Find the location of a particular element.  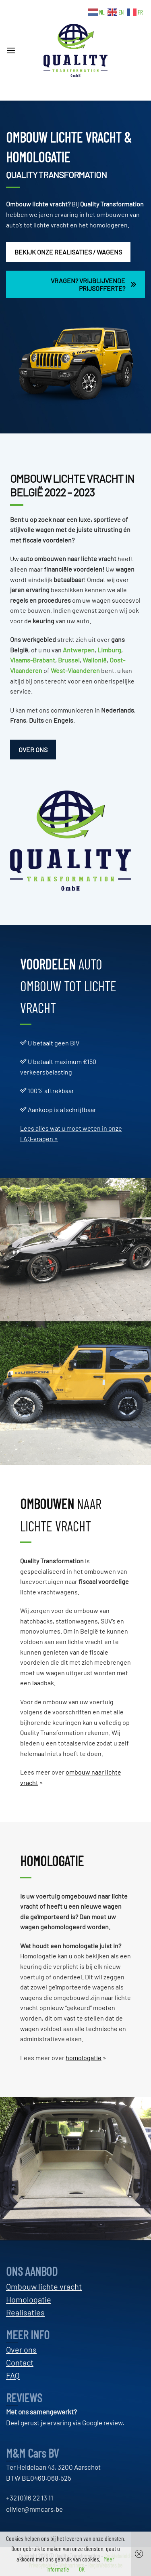

OVER ONS is located at coordinates (33, 749).